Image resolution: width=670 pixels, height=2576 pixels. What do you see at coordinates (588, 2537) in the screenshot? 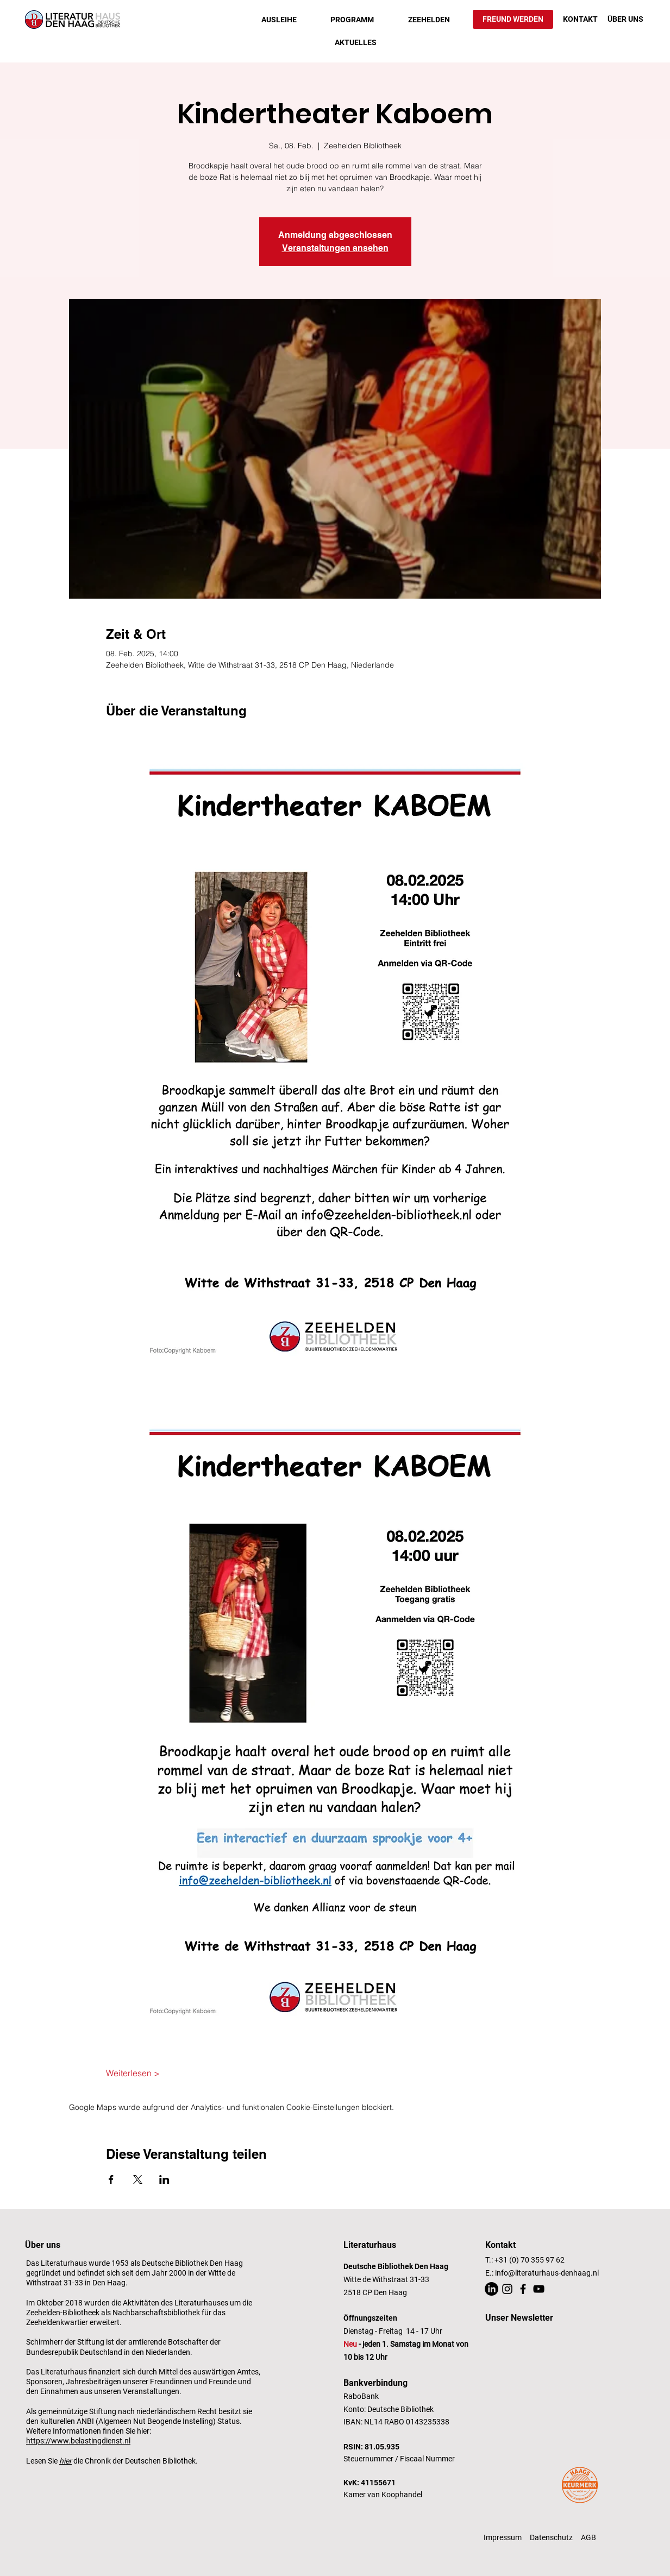
I see `AGB` at bounding box center [588, 2537].